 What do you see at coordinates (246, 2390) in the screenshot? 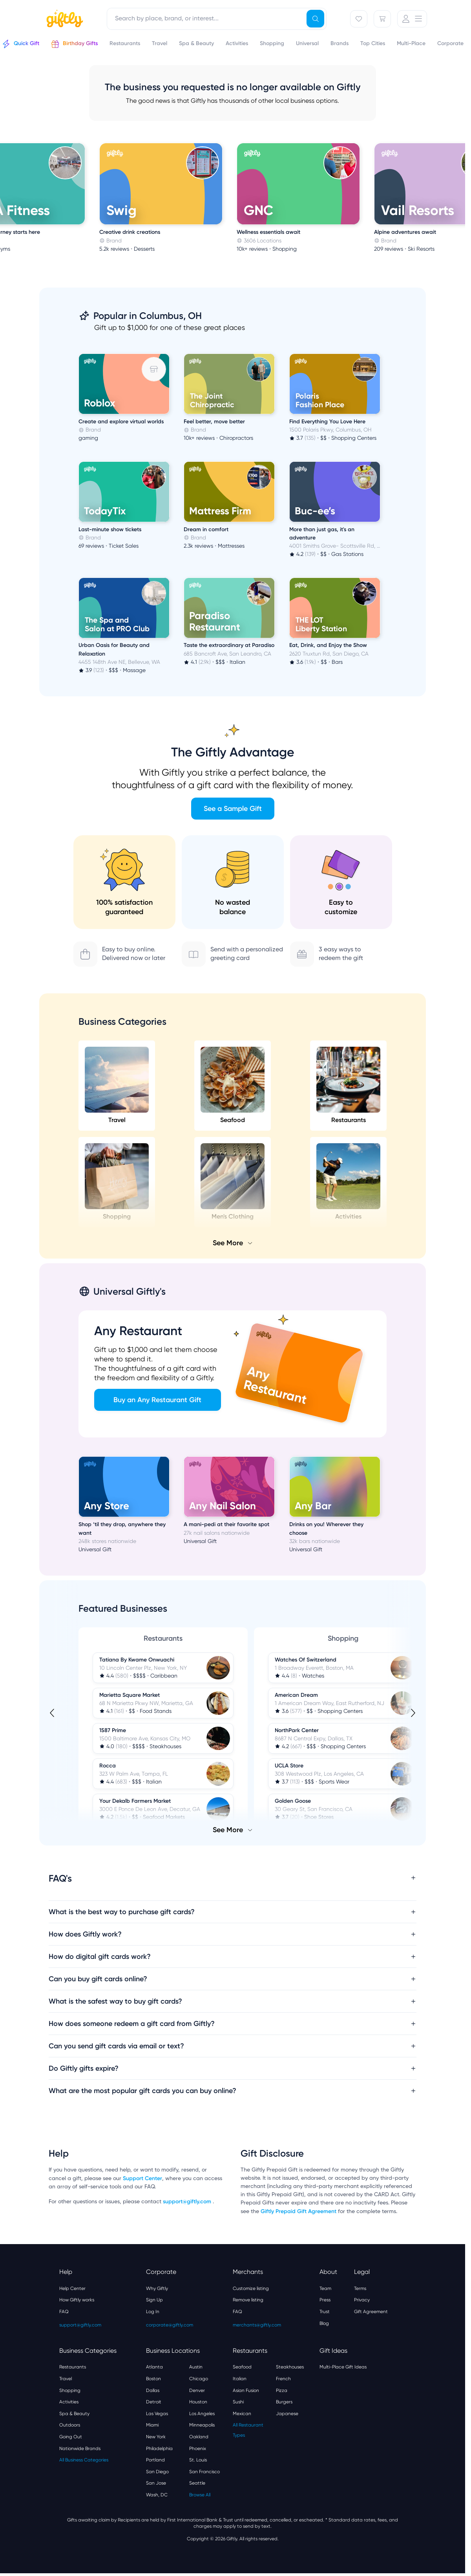
I see `Asian Fusion` at bounding box center [246, 2390].